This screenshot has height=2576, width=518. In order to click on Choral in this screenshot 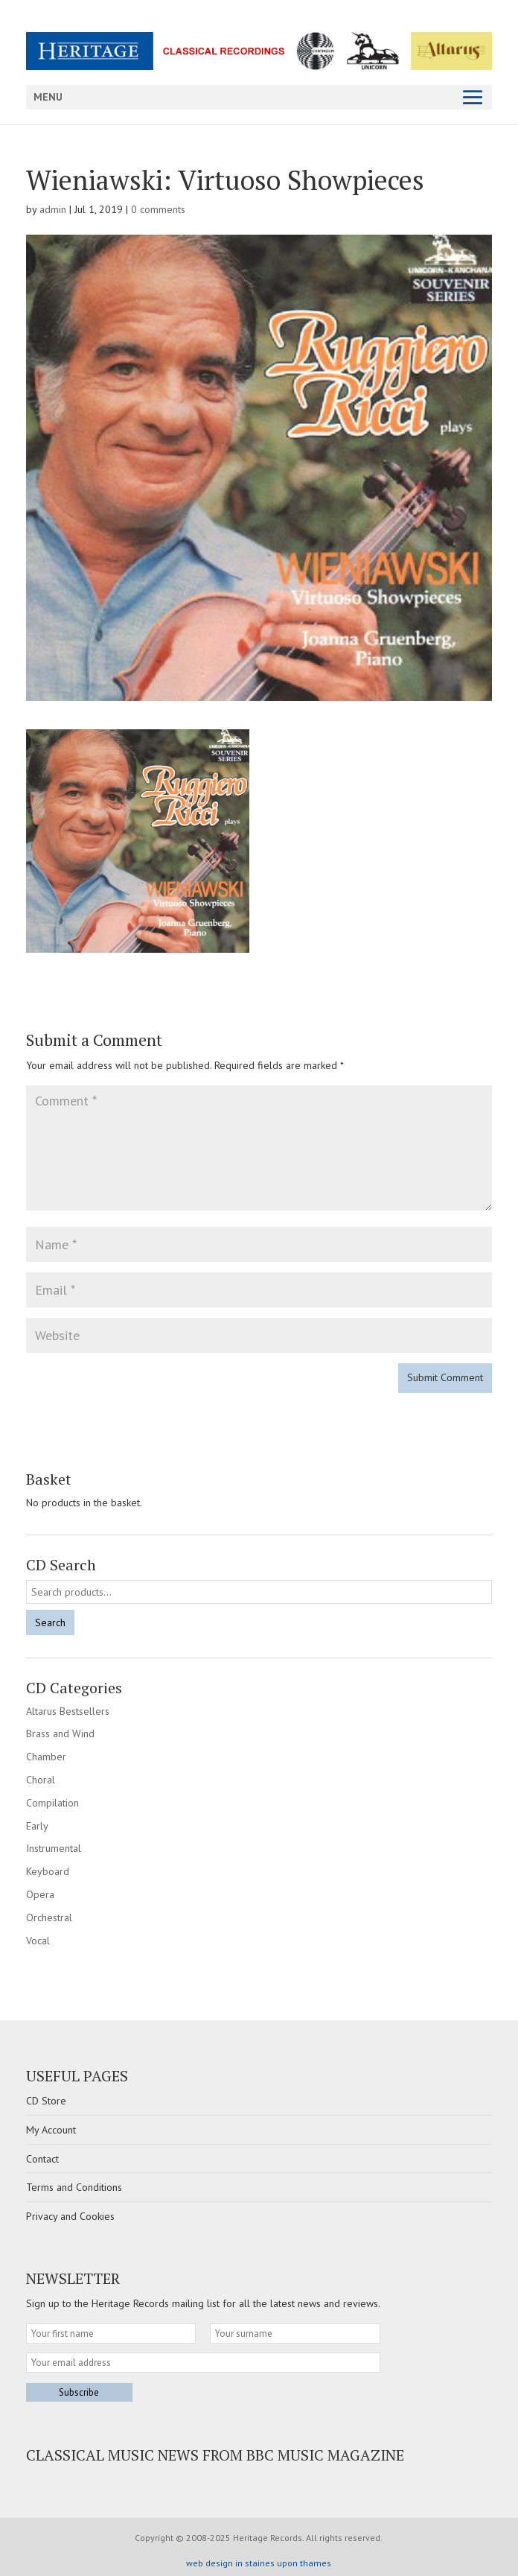, I will do `click(40, 1779)`.